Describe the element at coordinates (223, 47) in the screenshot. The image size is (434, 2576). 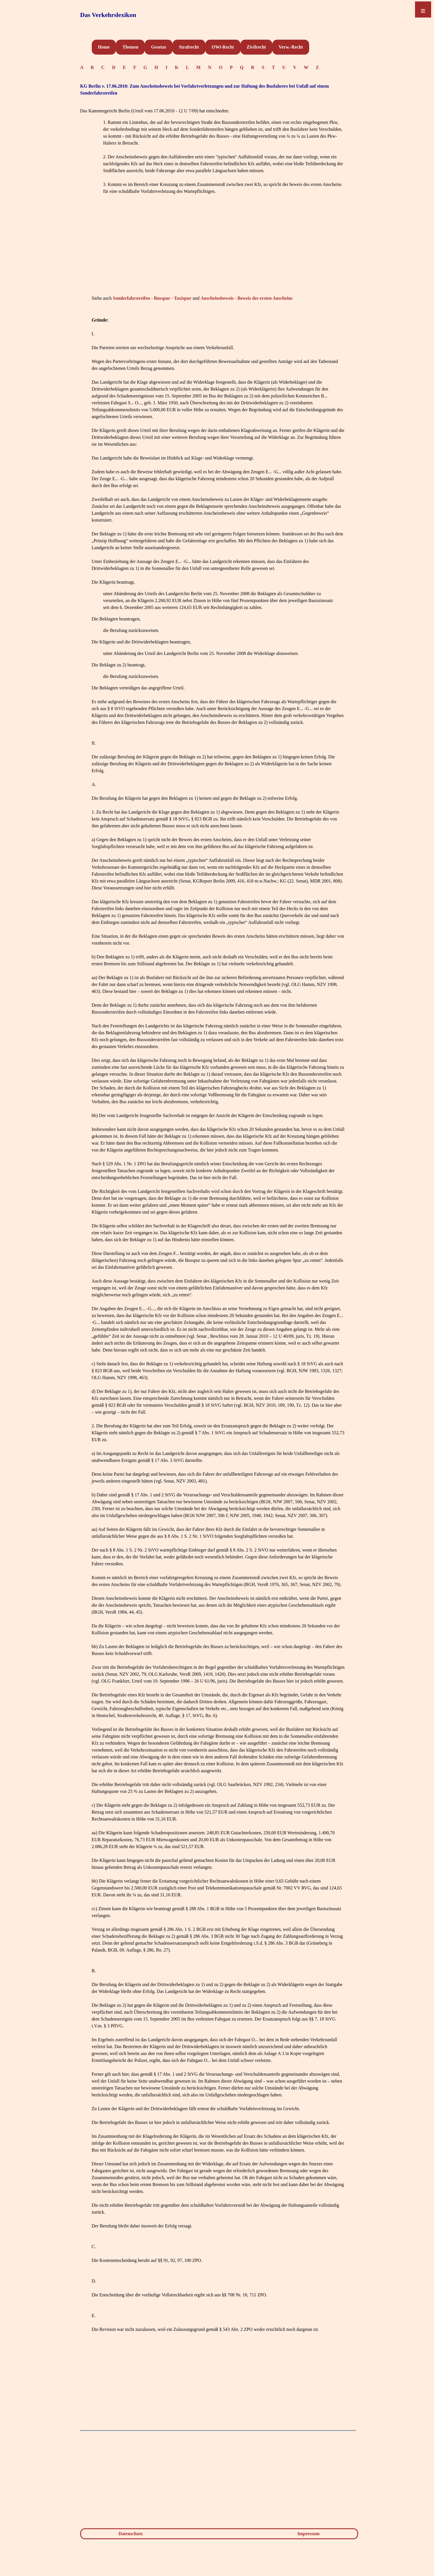
I see `OWi-Recht` at that location.